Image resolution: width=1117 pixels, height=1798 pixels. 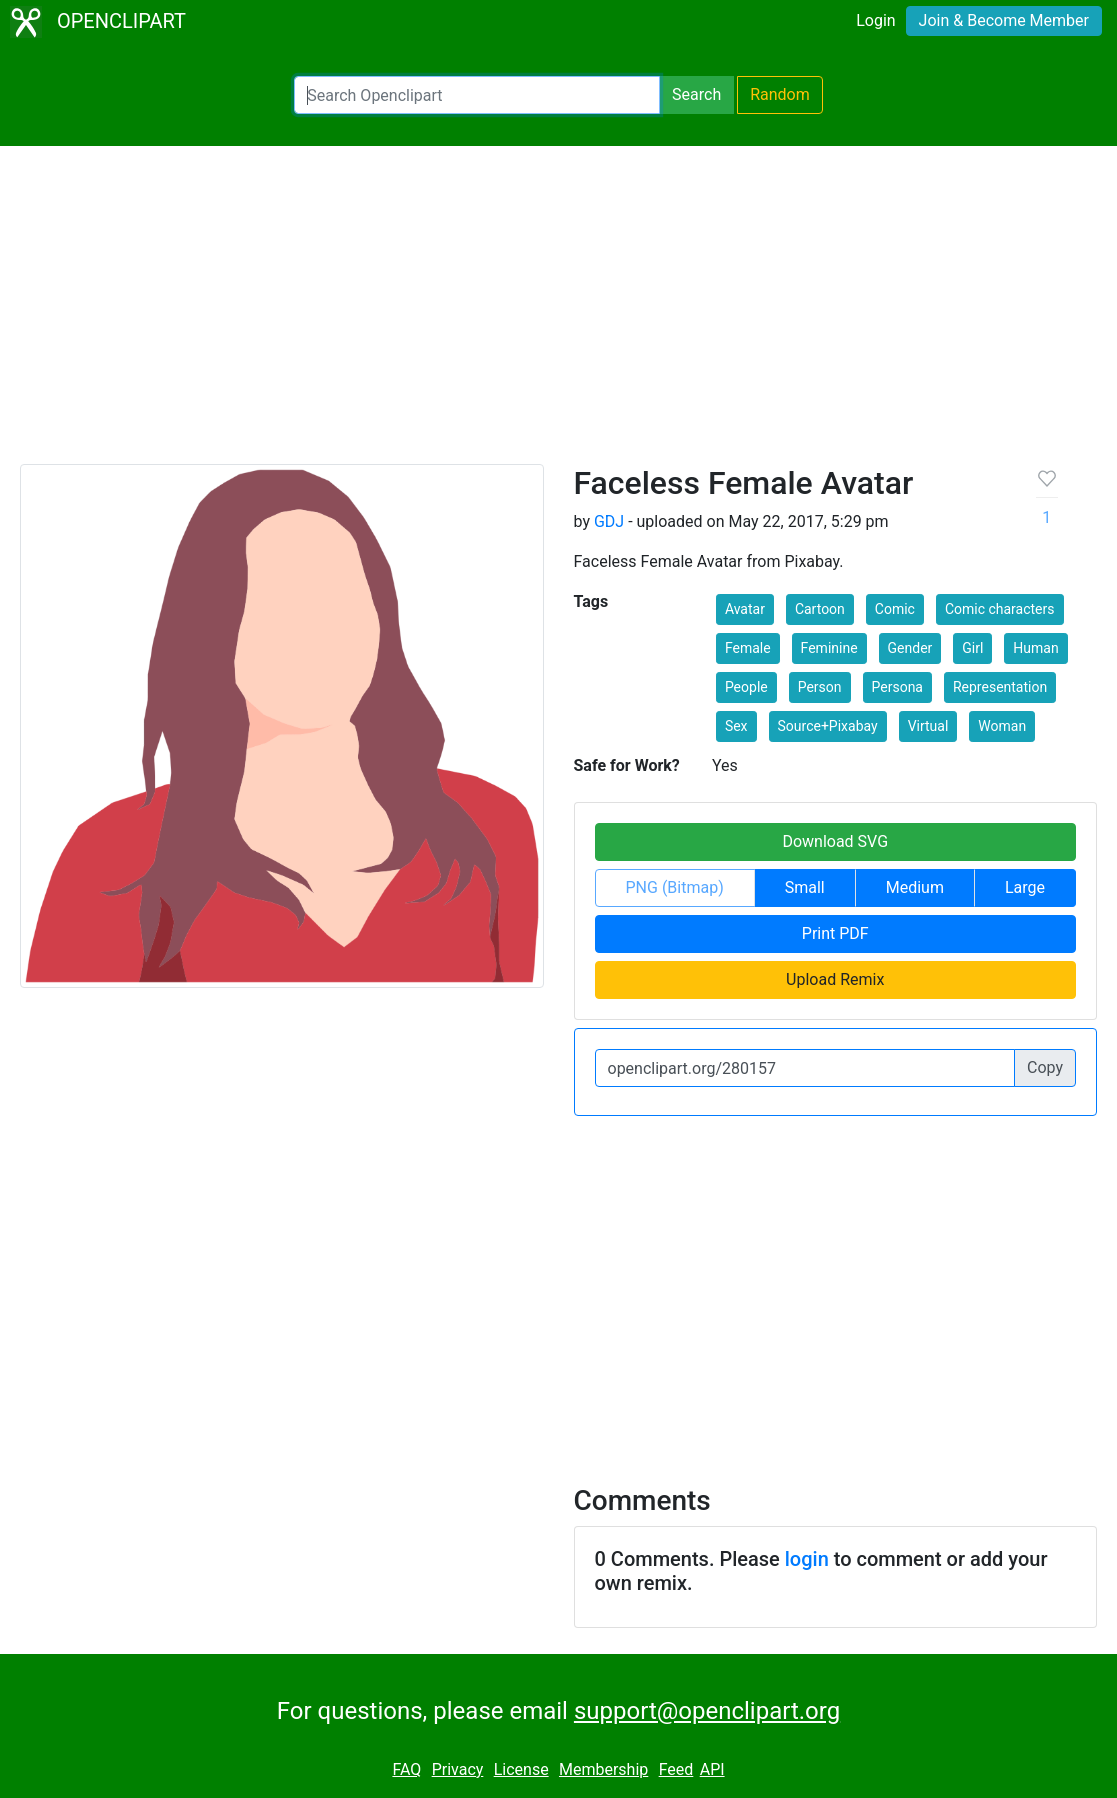 What do you see at coordinates (835, 933) in the screenshot?
I see `Print PDF [button]` at bounding box center [835, 933].